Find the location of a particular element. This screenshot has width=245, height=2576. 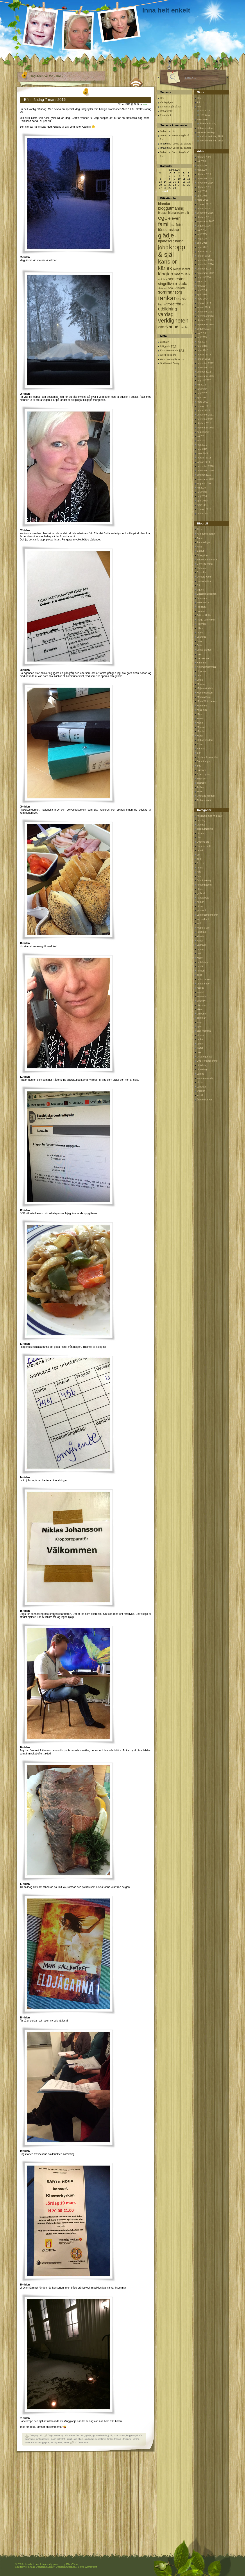

sångglädje is located at coordinates (100, 2439).